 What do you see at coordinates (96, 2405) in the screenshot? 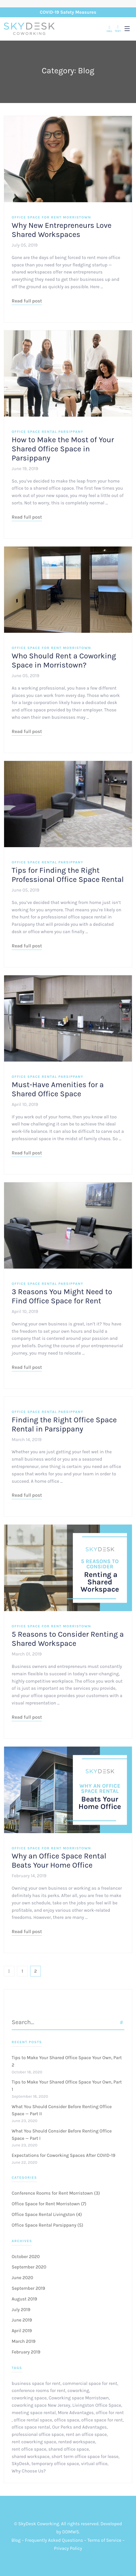
I see `Livingston Office Space [Livingston Office Space (1 item)]` at bounding box center [96, 2405].